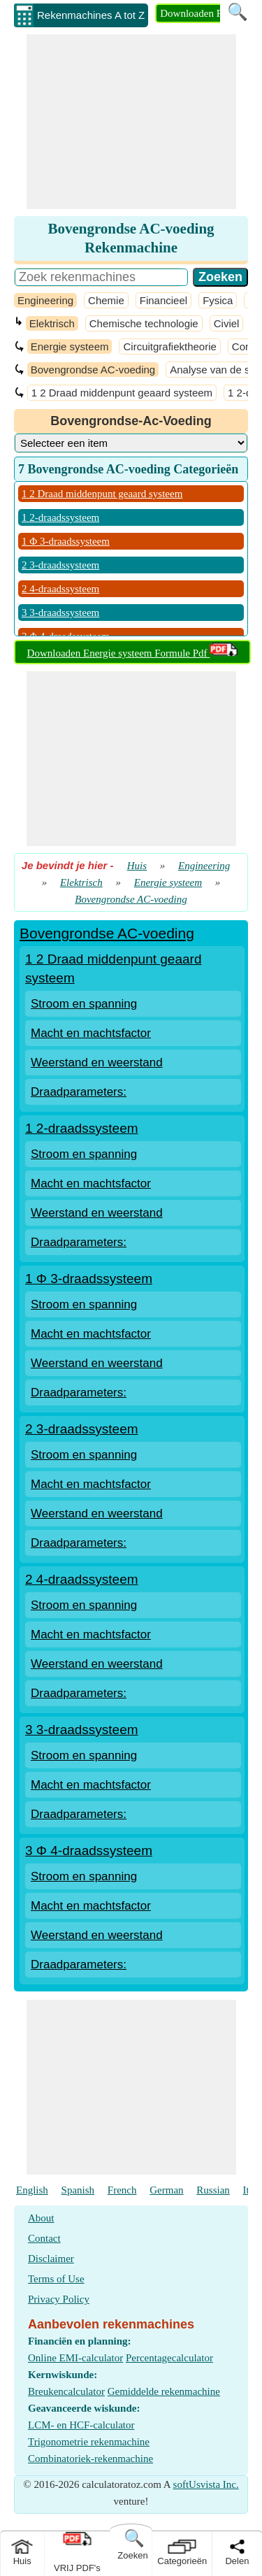 The width and height of the screenshot is (262, 2576). What do you see at coordinates (52, 323) in the screenshot?
I see `Elektrisch` at bounding box center [52, 323].